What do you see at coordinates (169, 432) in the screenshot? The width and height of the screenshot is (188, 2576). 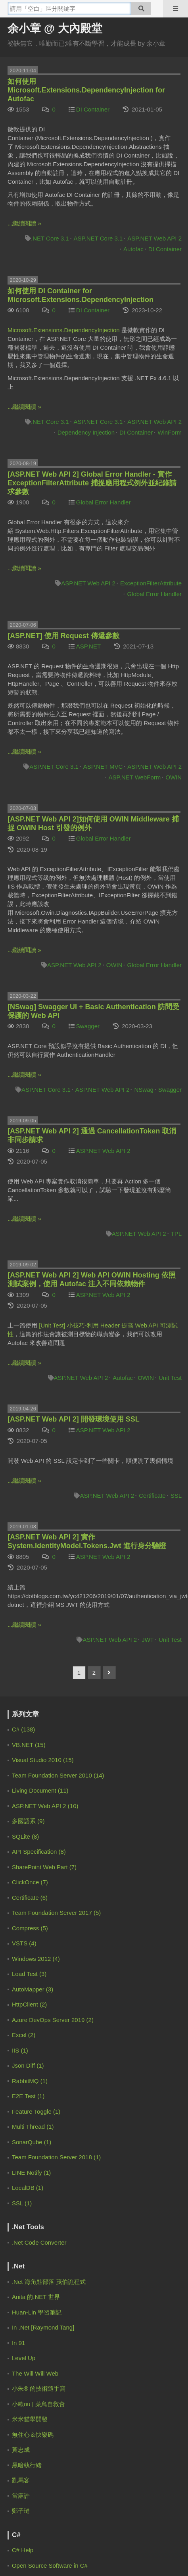 I see `WinForm` at bounding box center [169, 432].